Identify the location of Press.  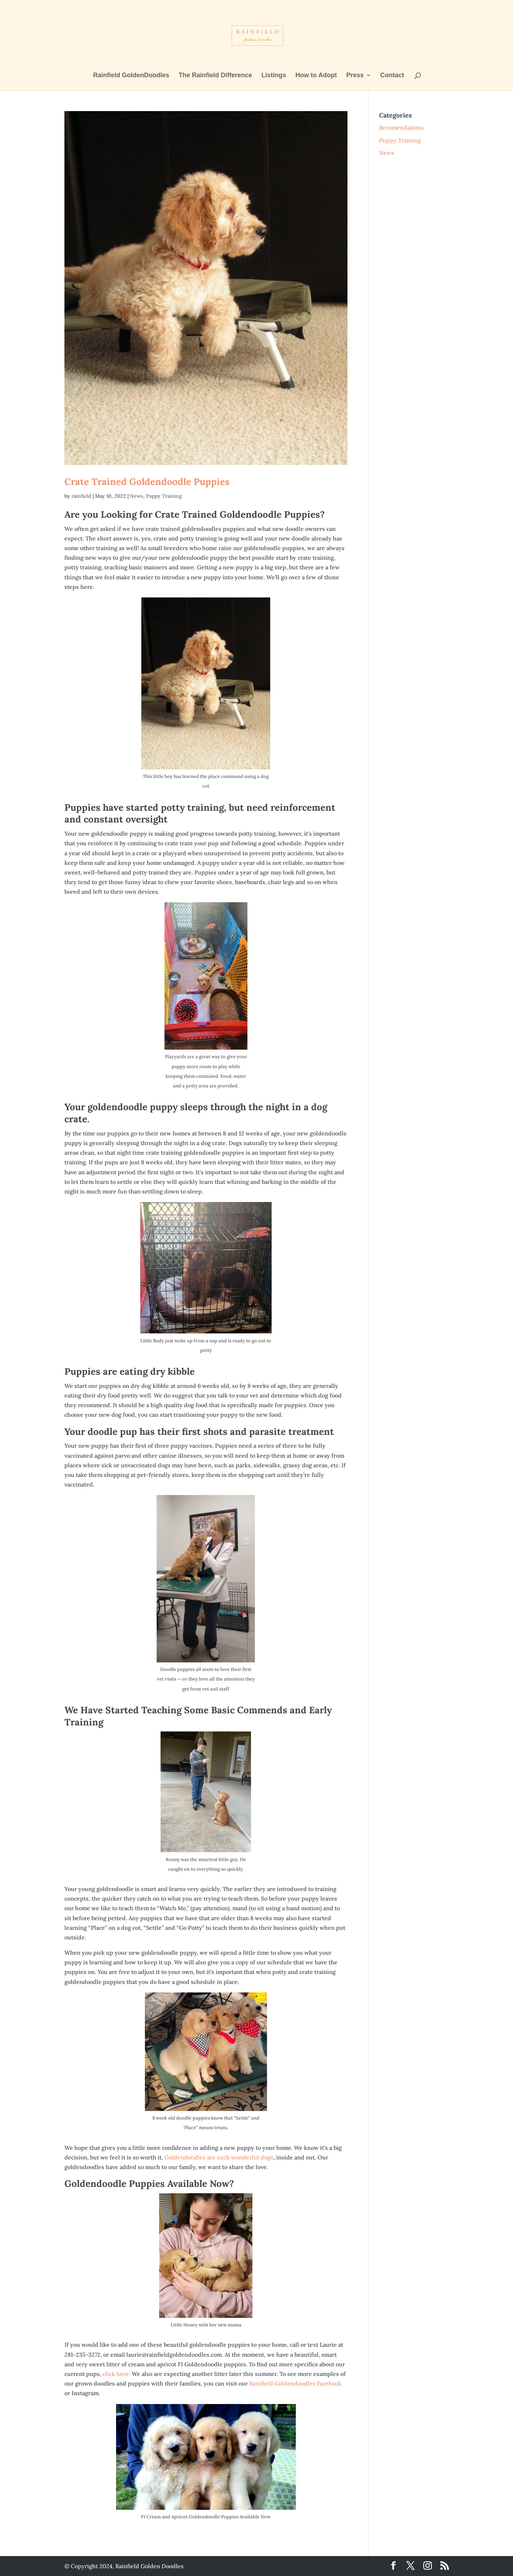
(355, 76).